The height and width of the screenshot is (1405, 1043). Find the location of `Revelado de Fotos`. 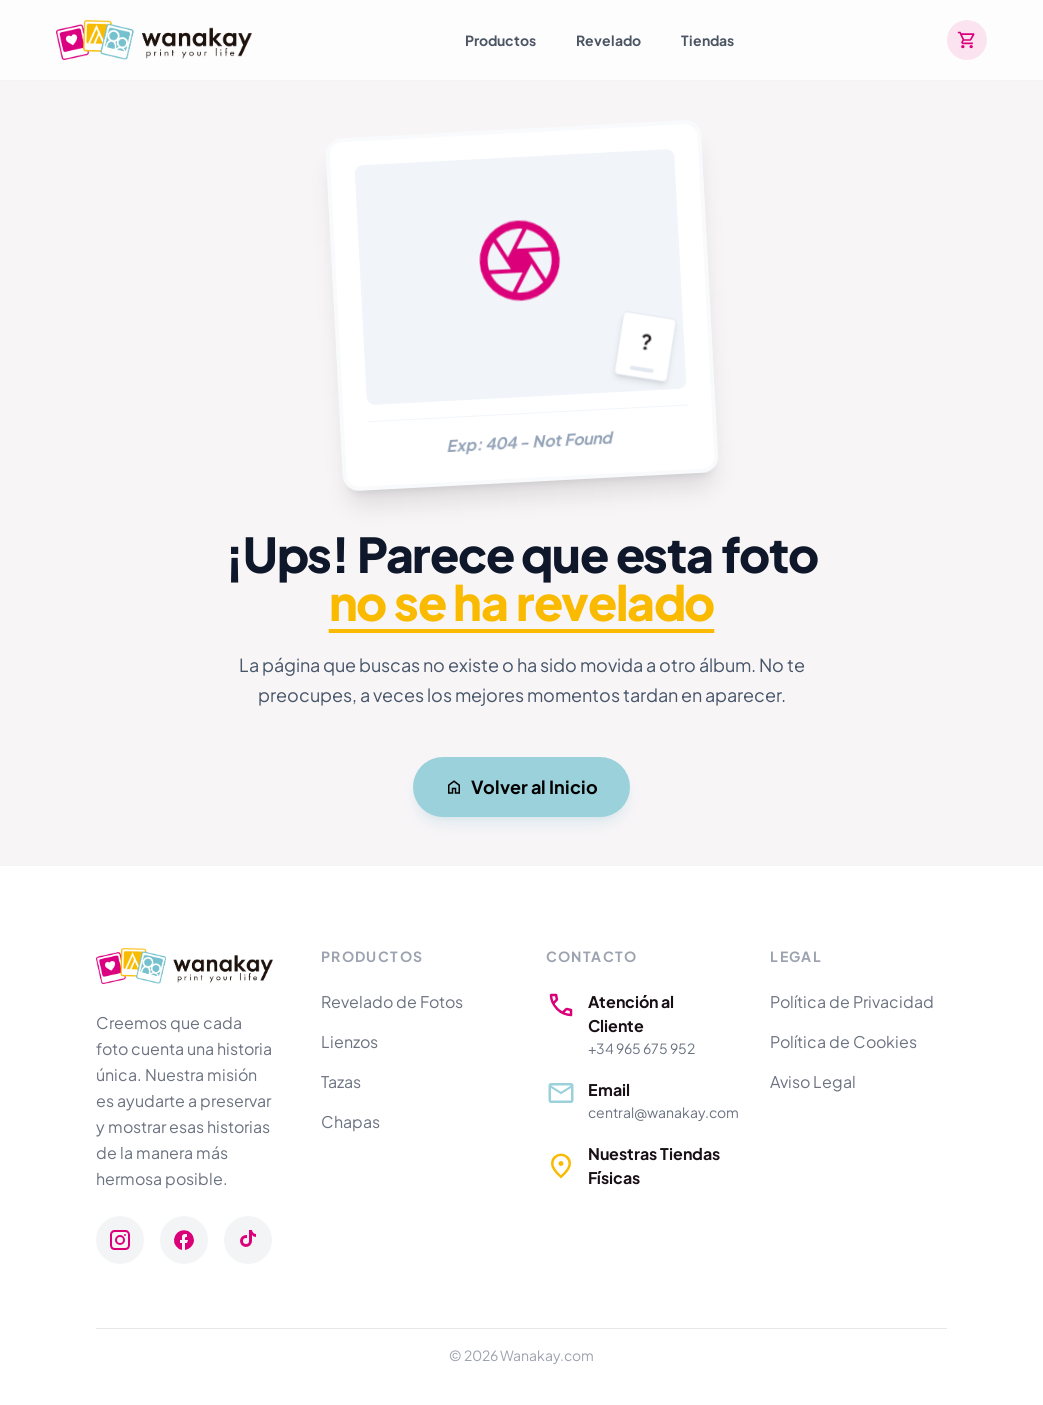

Revelado de Fotos is located at coordinates (392, 1001).